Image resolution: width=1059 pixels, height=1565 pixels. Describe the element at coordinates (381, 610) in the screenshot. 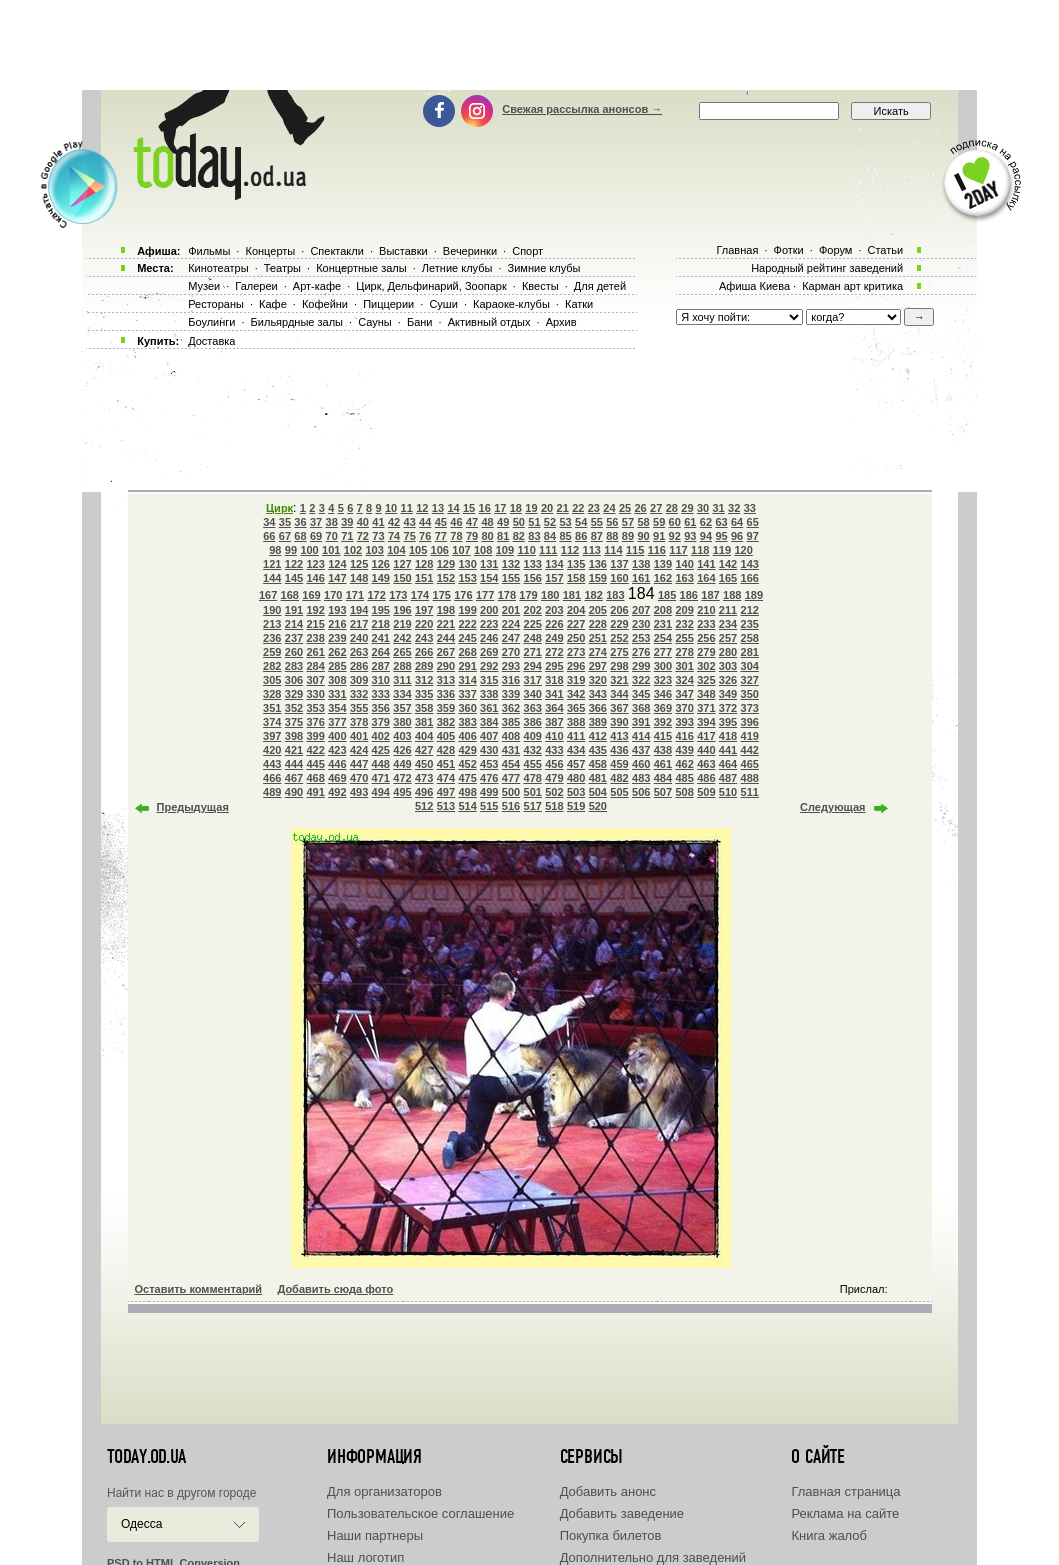

I see `195` at that location.